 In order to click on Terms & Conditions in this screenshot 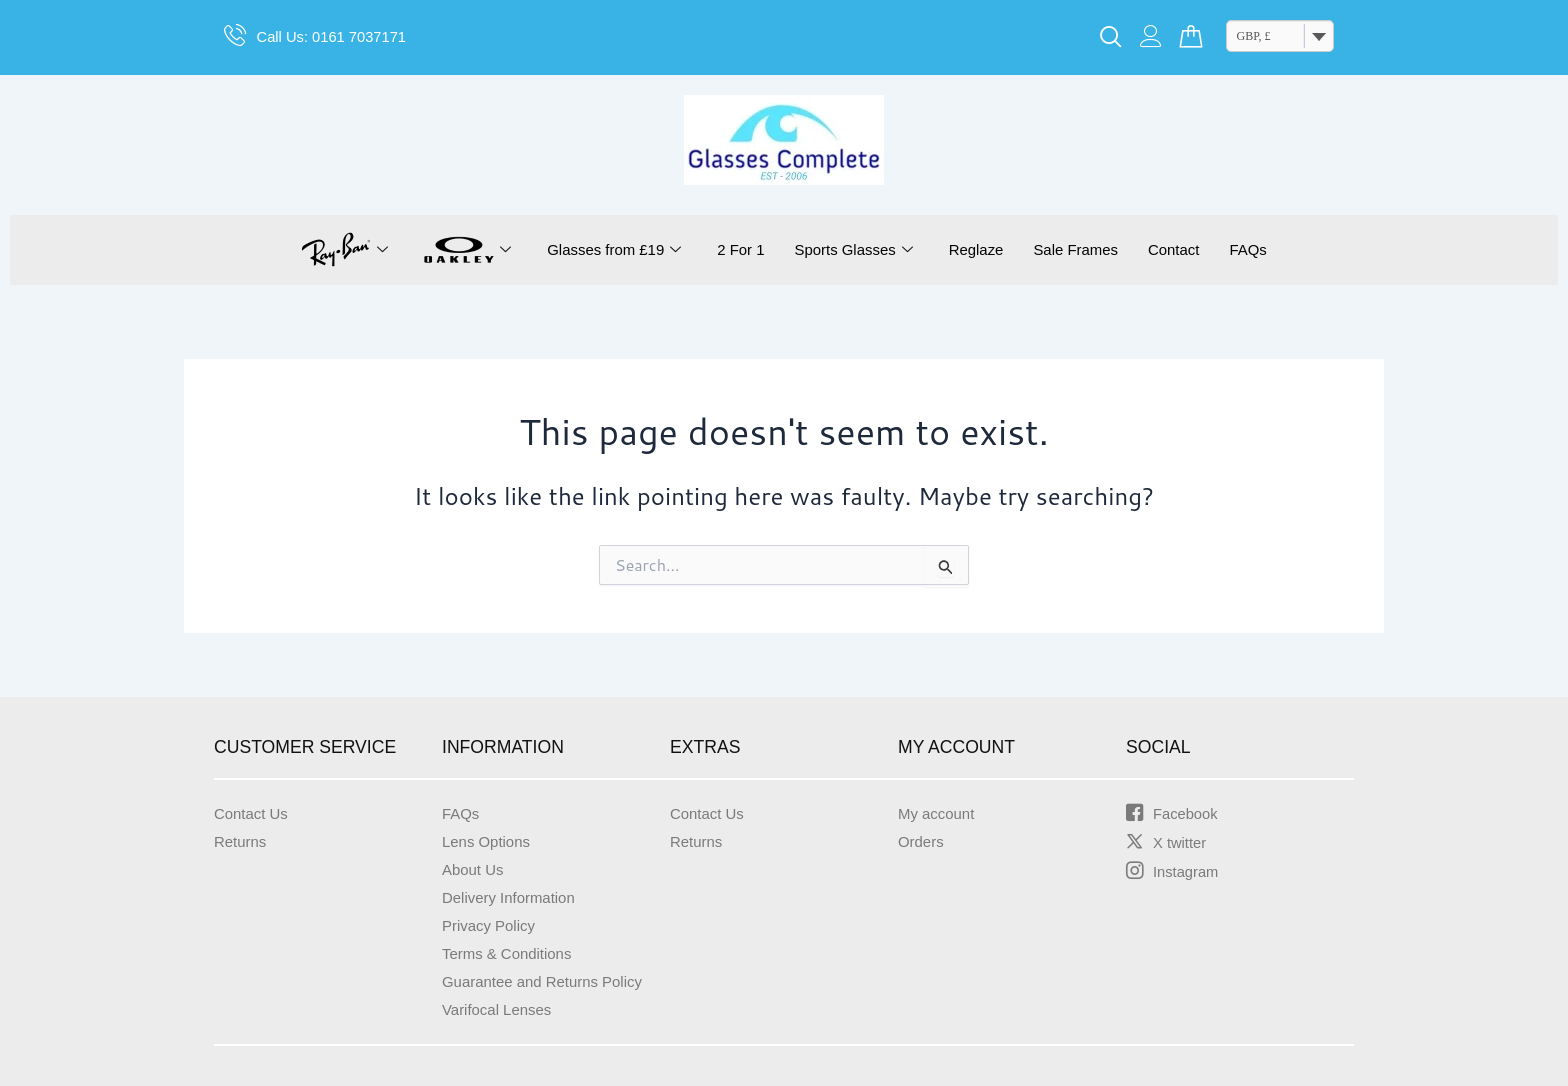, I will do `click(511, 953)`.